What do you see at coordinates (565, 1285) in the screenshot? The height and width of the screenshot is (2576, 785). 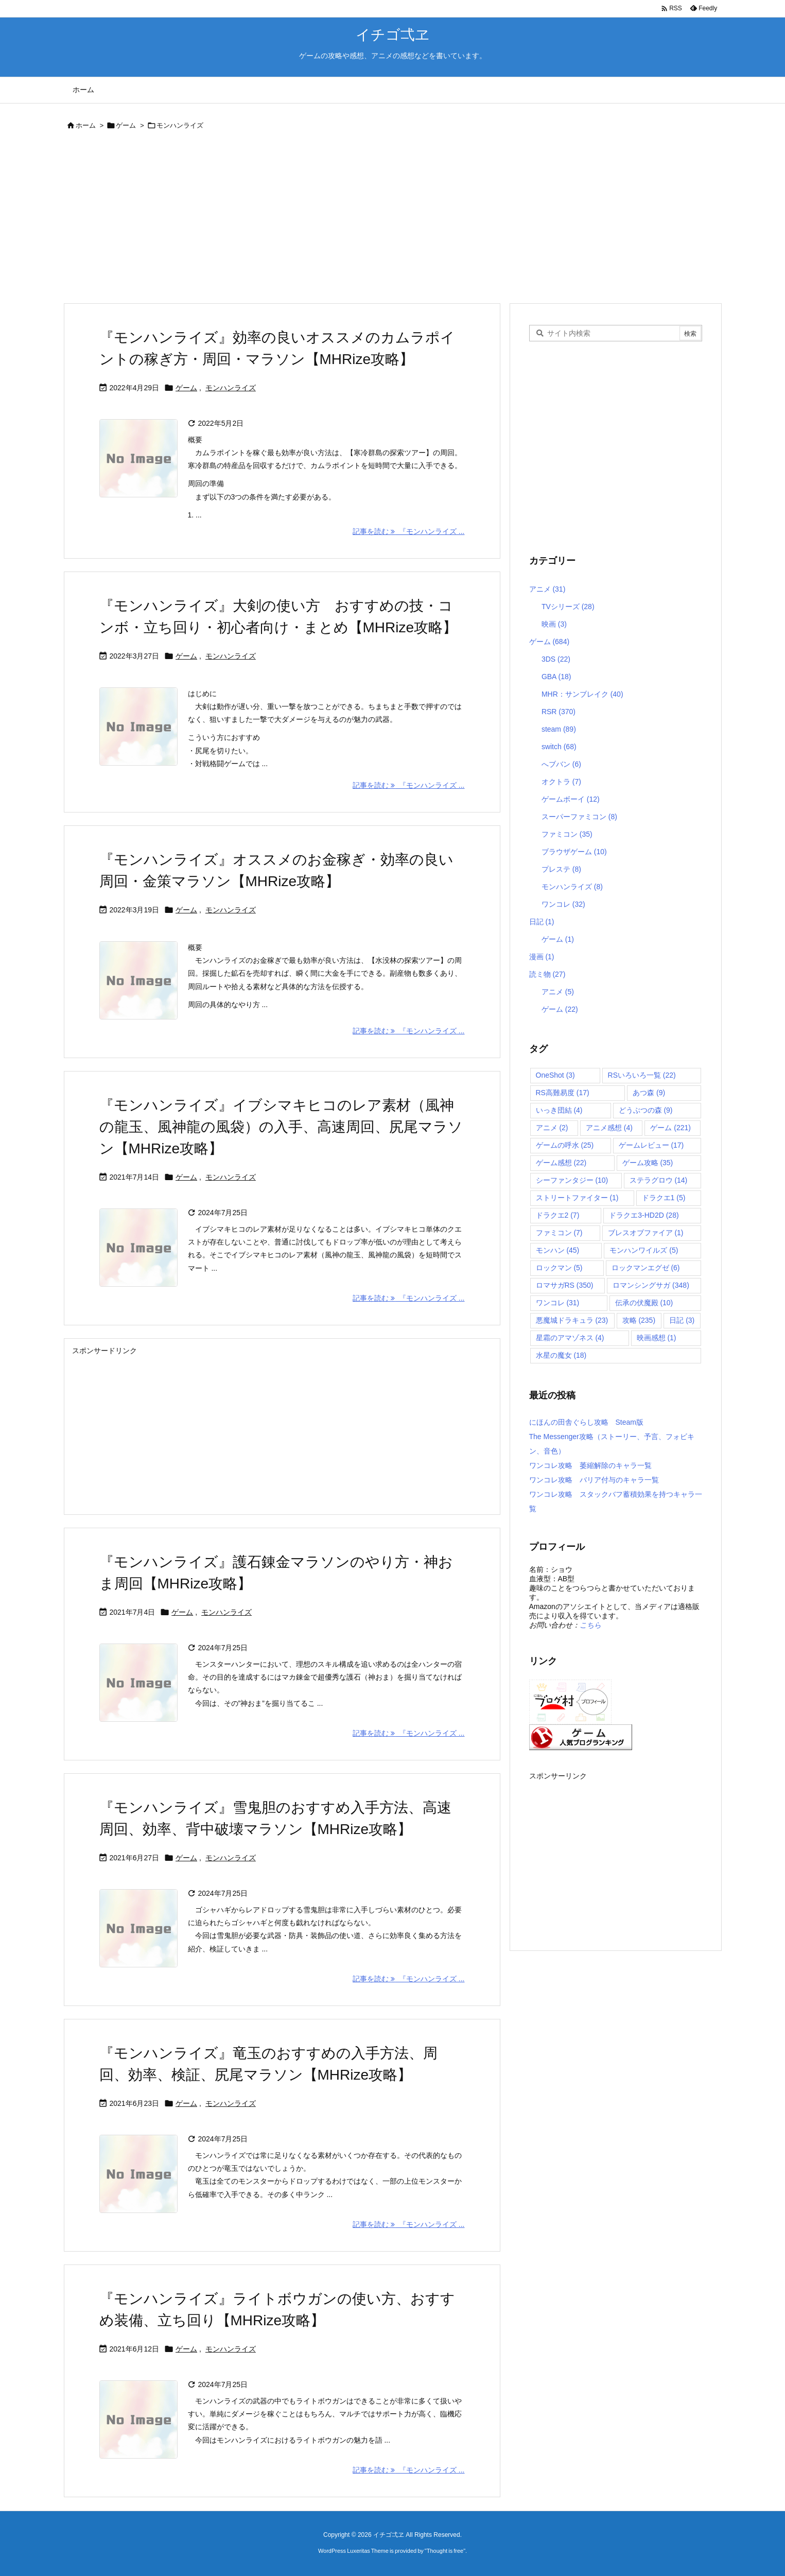 I see `ロマサガRS [ロマサガRS (350個の項目)]` at bounding box center [565, 1285].